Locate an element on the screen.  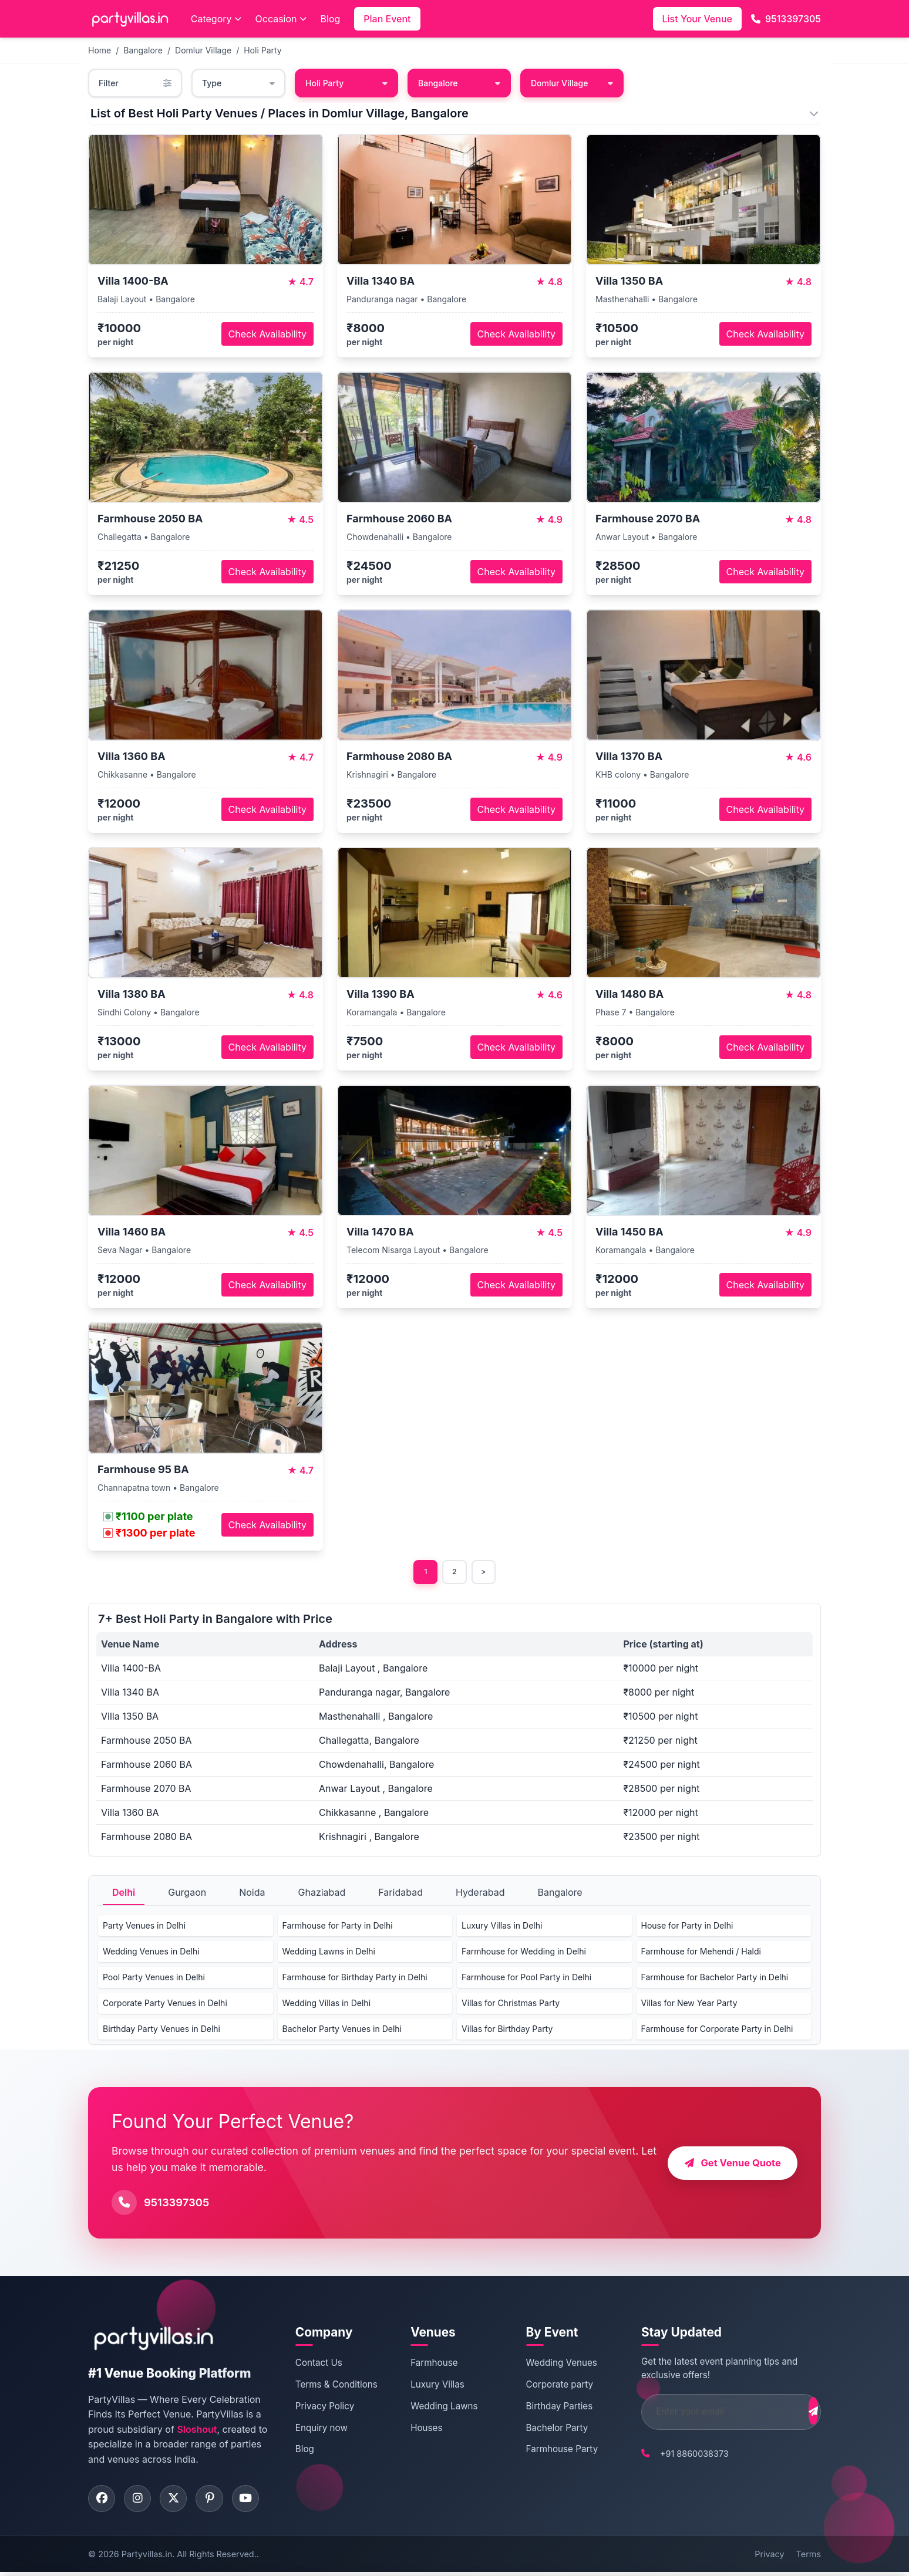
Corporate party is located at coordinates (546, 2386).